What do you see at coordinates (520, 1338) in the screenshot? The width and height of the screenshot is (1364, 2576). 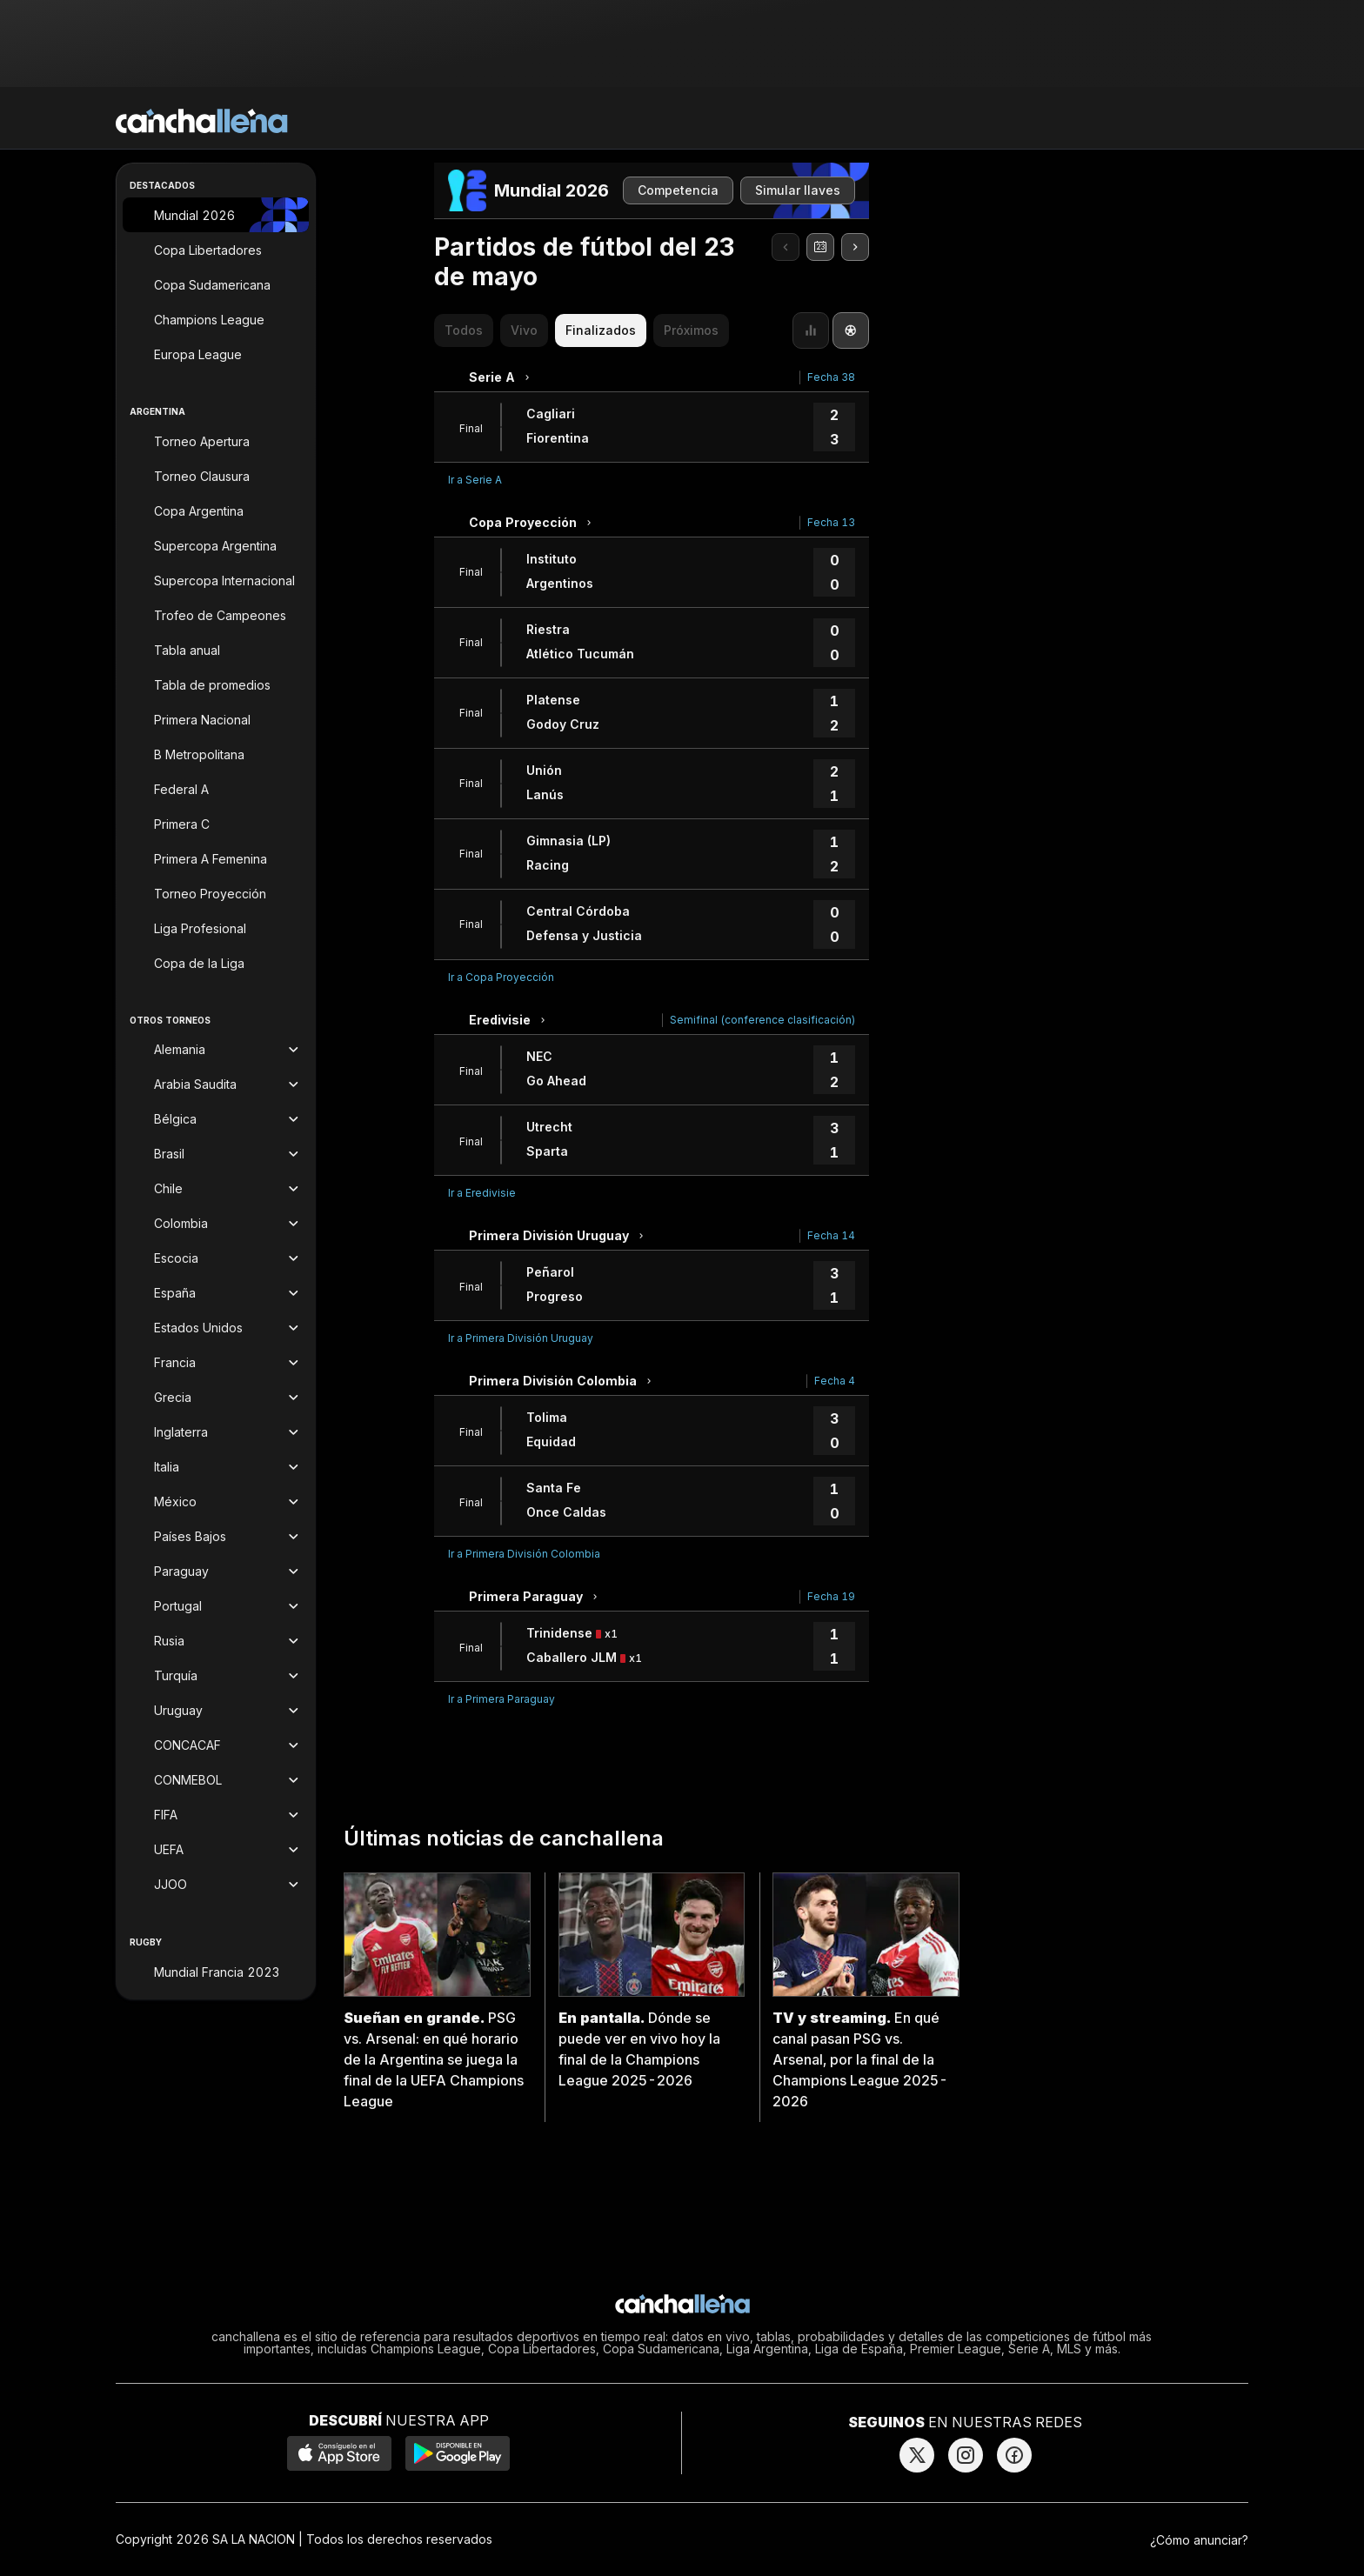 I see `Ir a Primera División Uruguay` at bounding box center [520, 1338].